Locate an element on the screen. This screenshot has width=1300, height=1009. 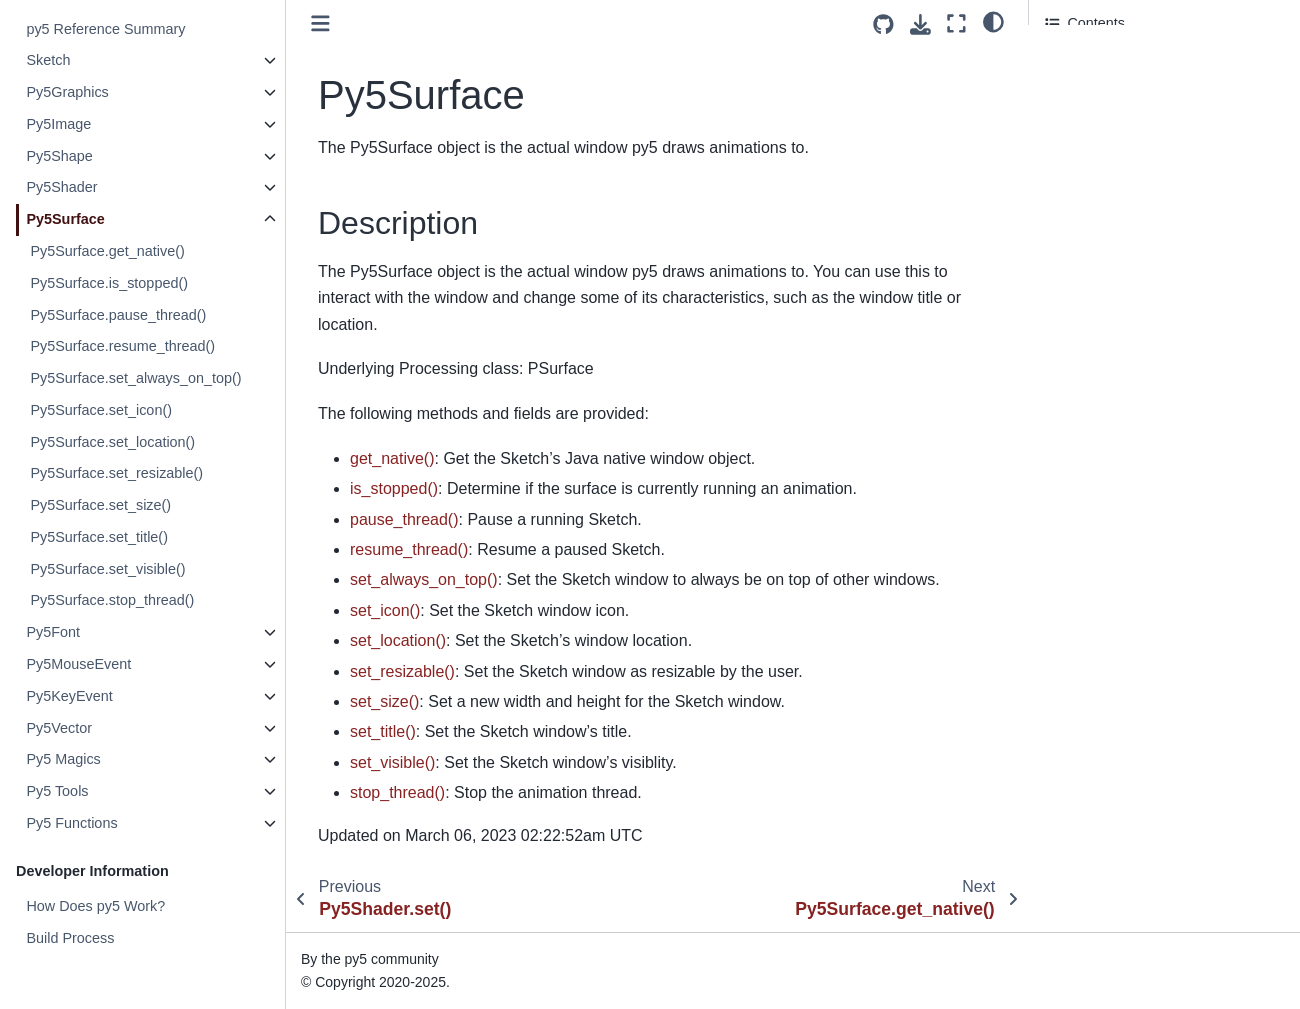
Py5Surface is located at coordinates (65, 219).